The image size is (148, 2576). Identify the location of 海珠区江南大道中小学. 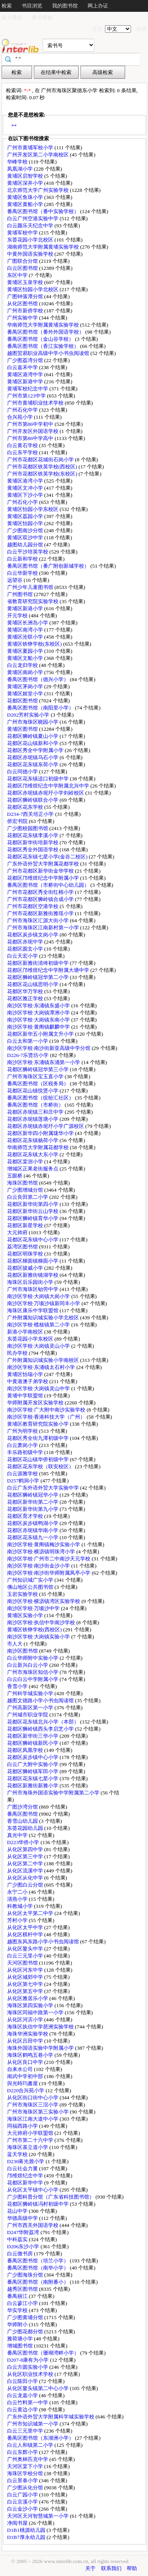
(33, 2119).